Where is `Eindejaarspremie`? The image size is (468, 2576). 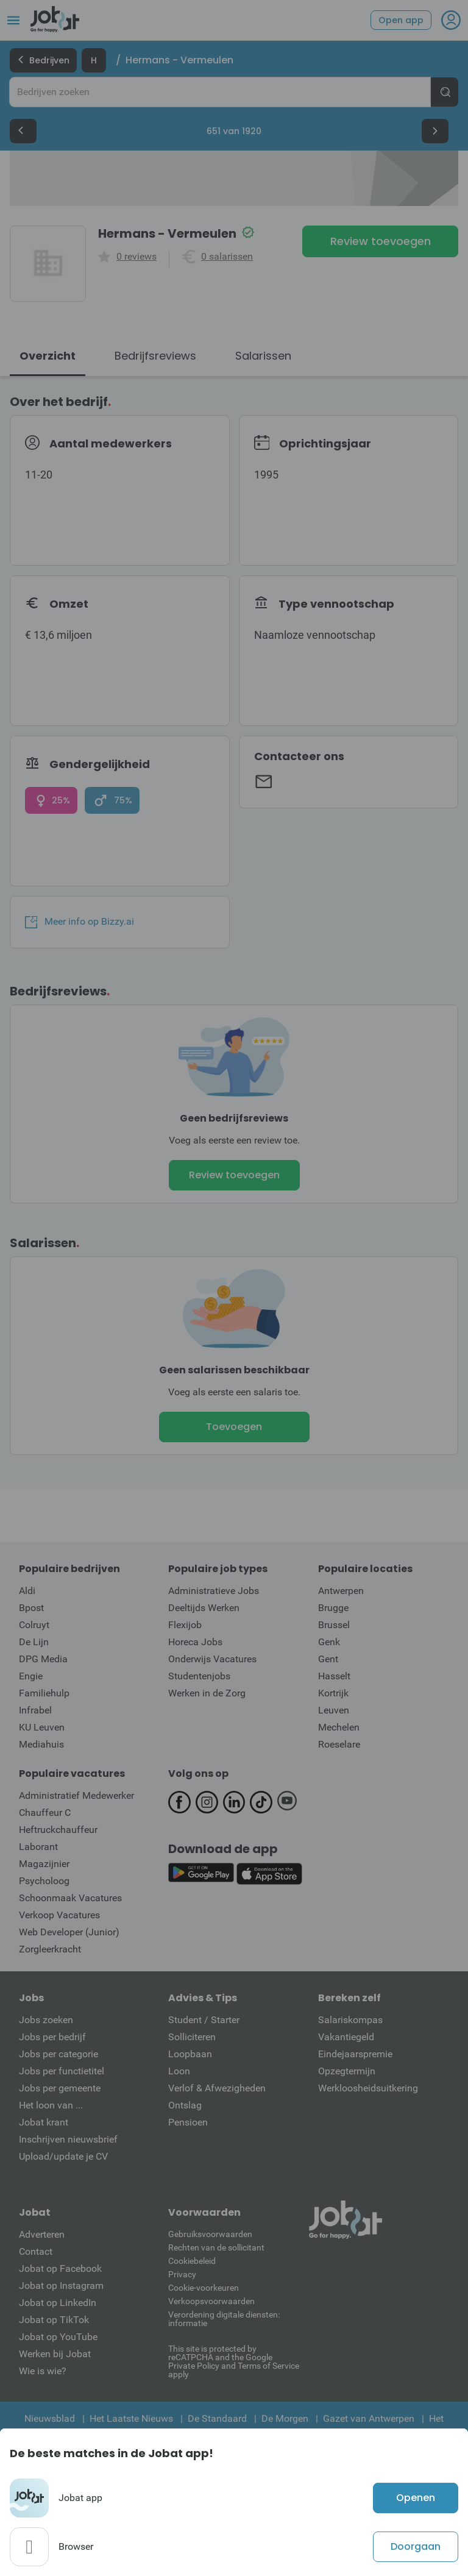 Eindejaarspremie is located at coordinates (355, 2054).